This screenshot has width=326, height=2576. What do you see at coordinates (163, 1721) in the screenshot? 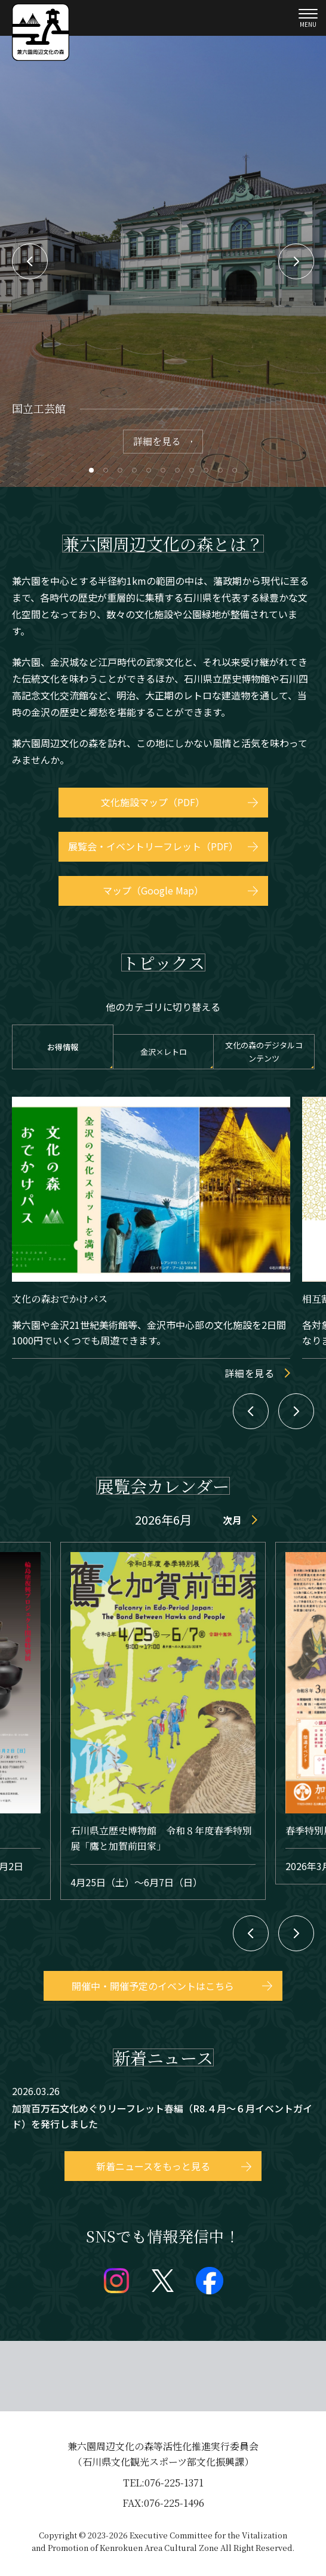
I see `event/detail_30828.html` at bounding box center [163, 1721].